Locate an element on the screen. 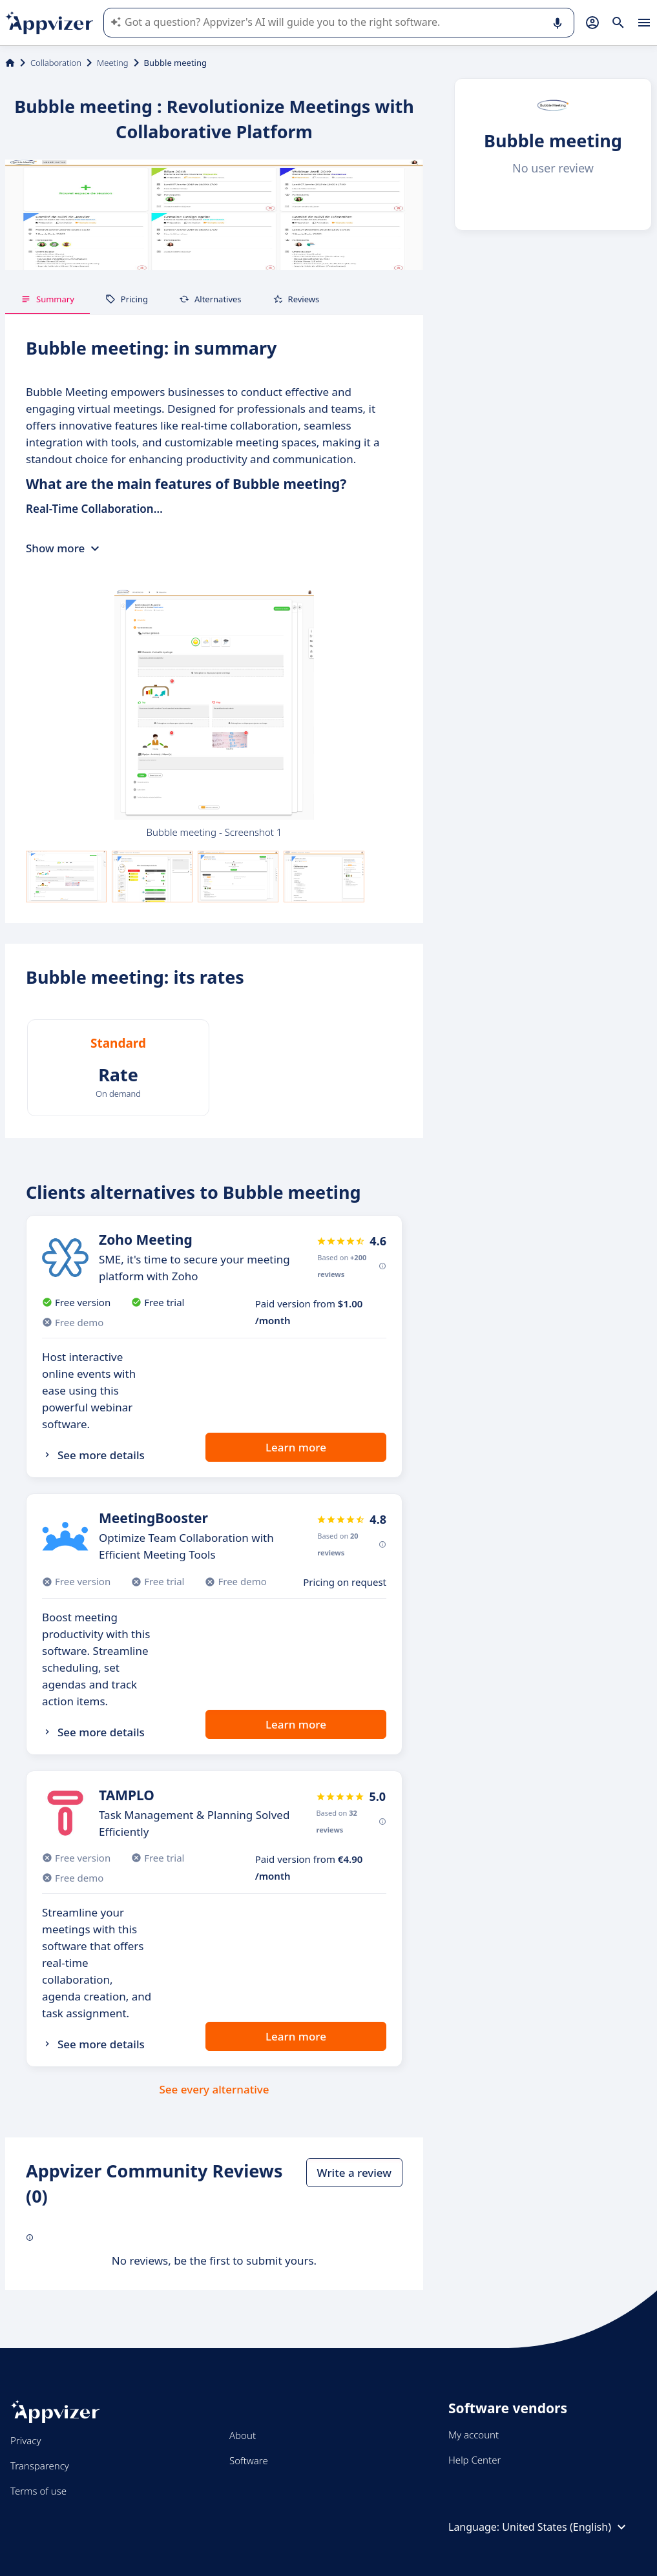 This screenshot has width=657, height=2576. Learn more is located at coordinates (296, 1447).